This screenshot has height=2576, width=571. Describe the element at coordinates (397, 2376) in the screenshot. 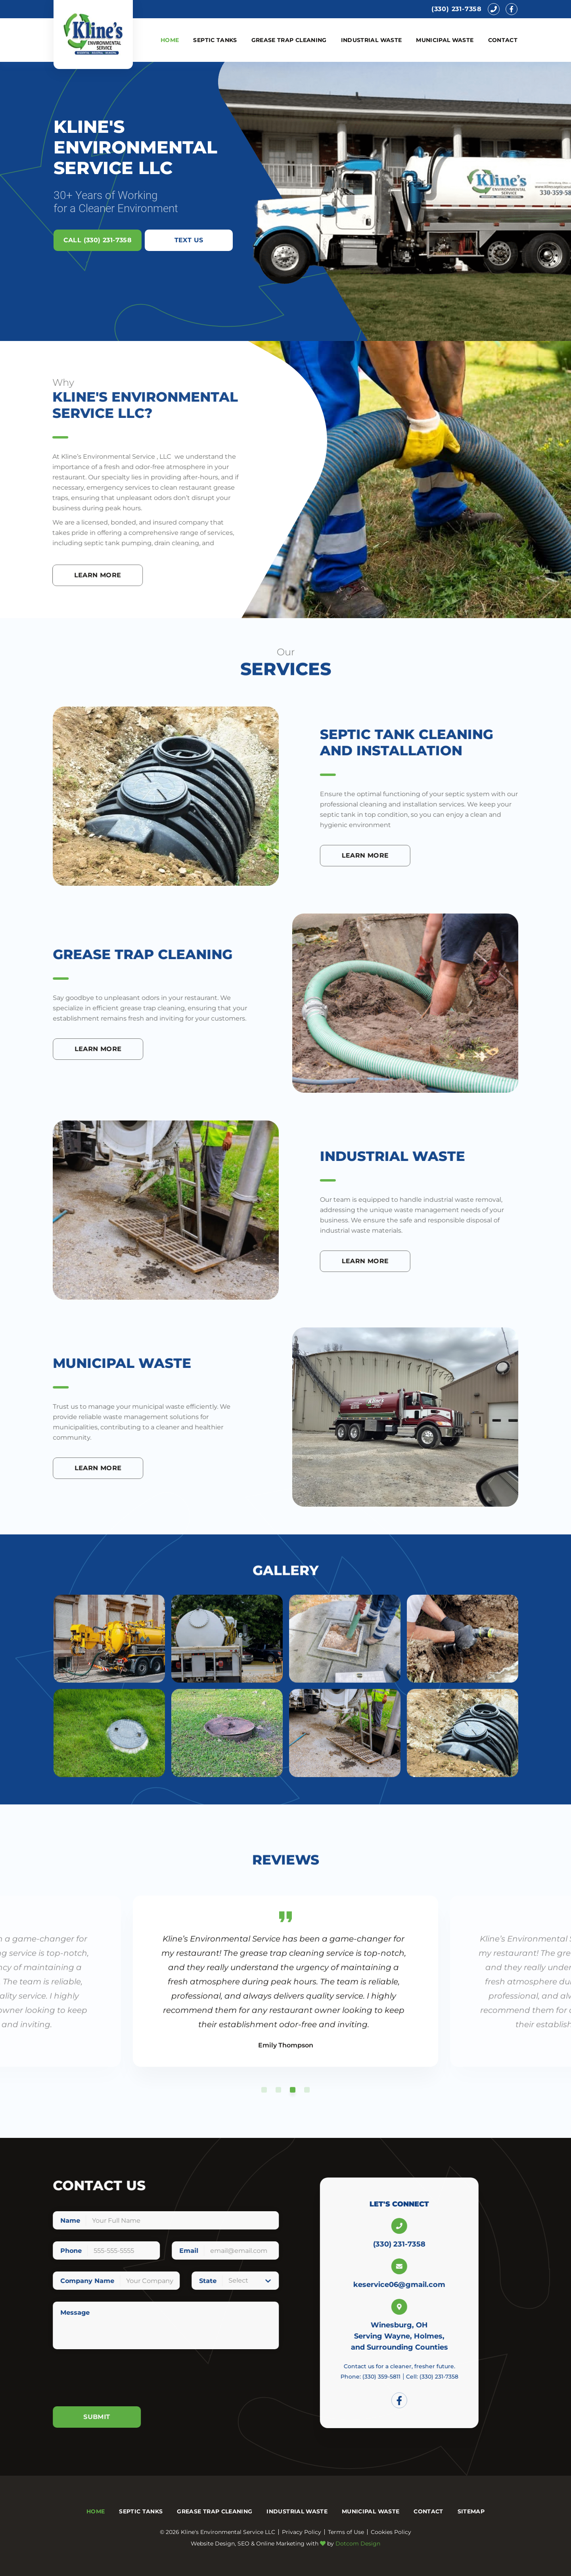

I see `Phone:` at that location.